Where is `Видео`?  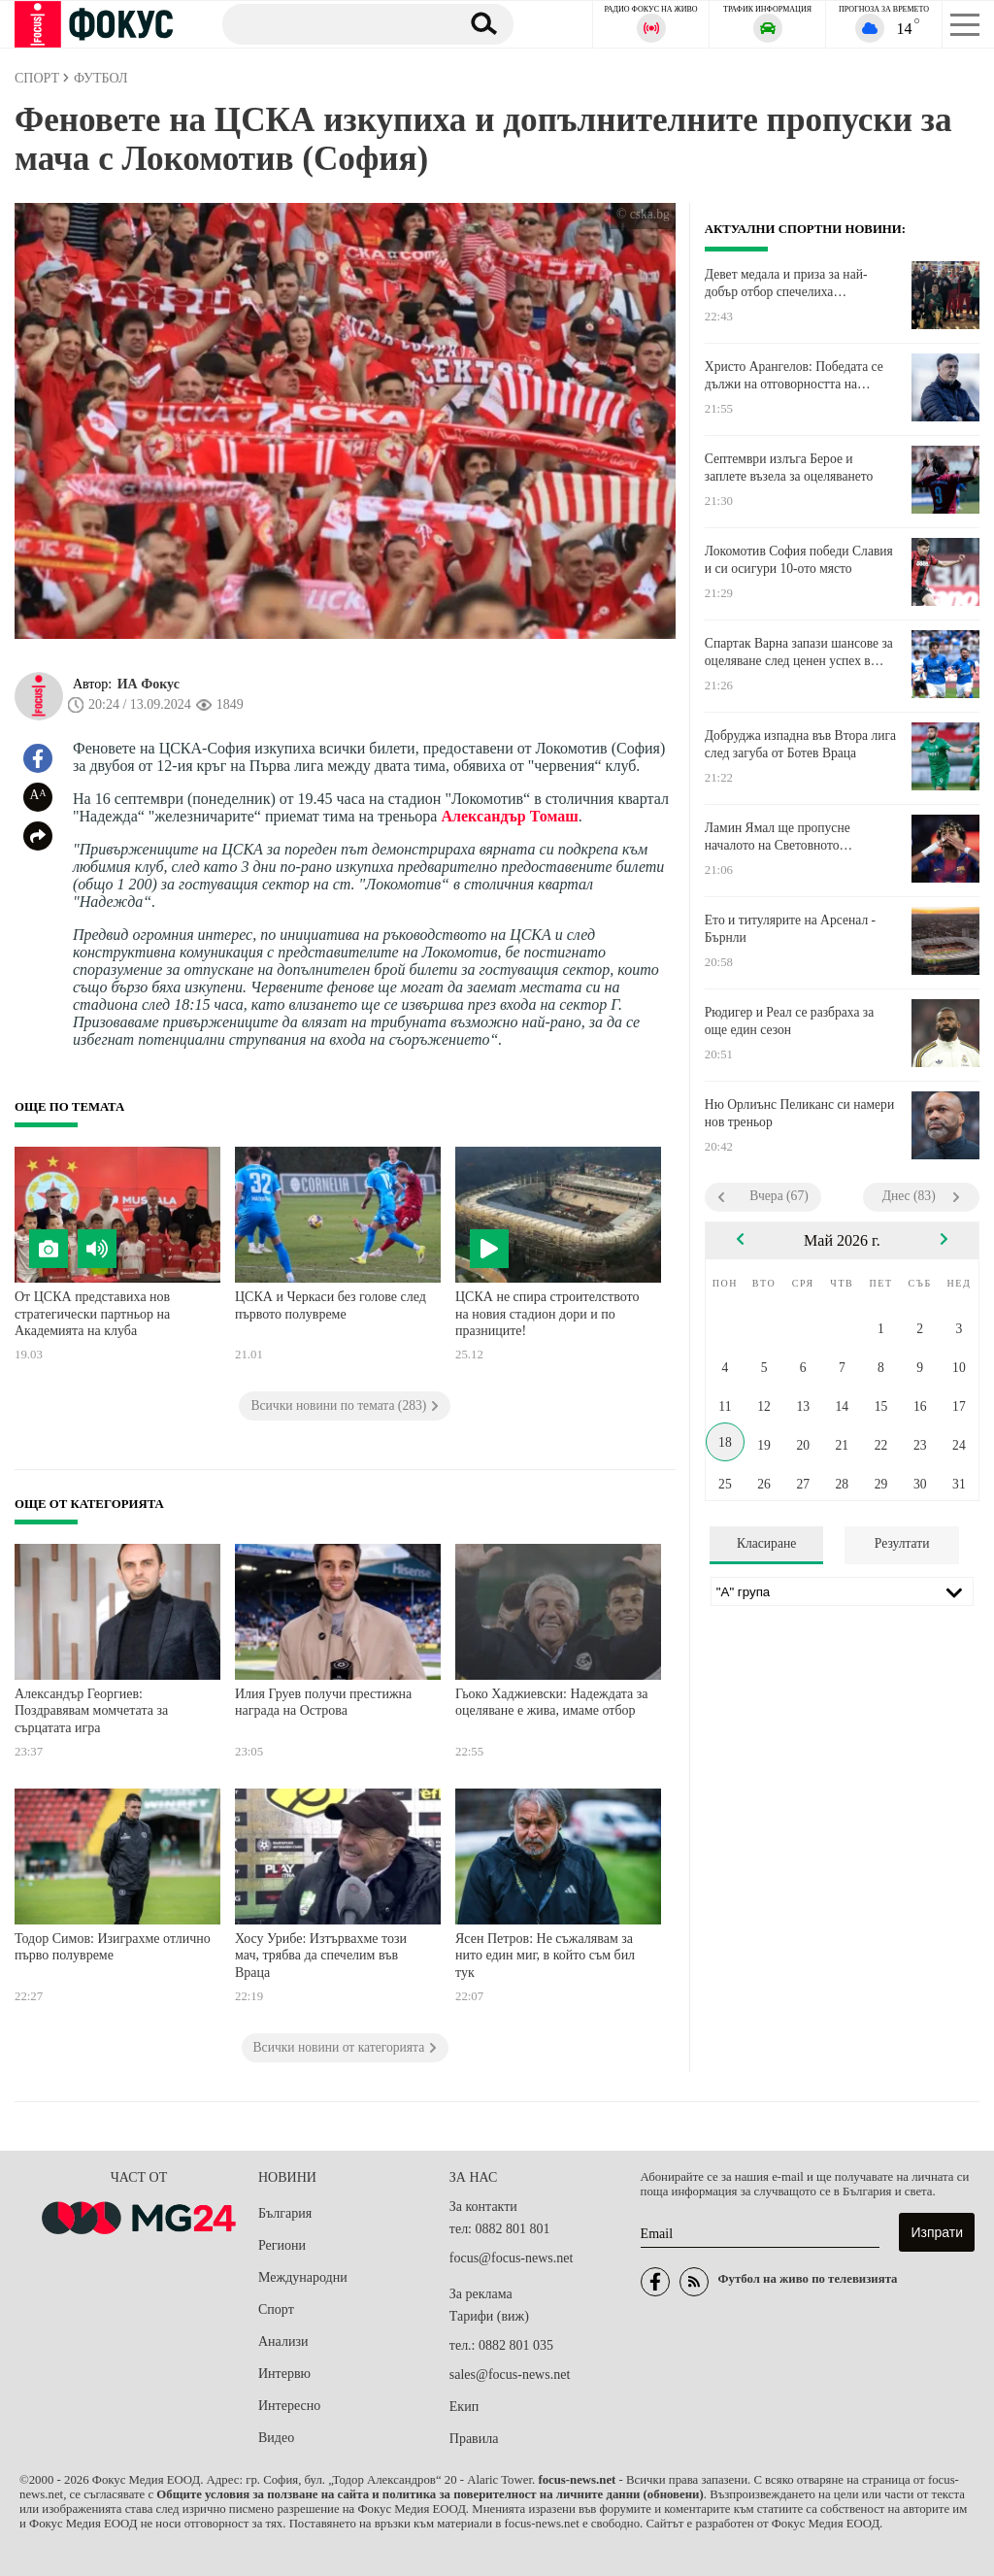 Видео is located at coordinates (276, 2437).